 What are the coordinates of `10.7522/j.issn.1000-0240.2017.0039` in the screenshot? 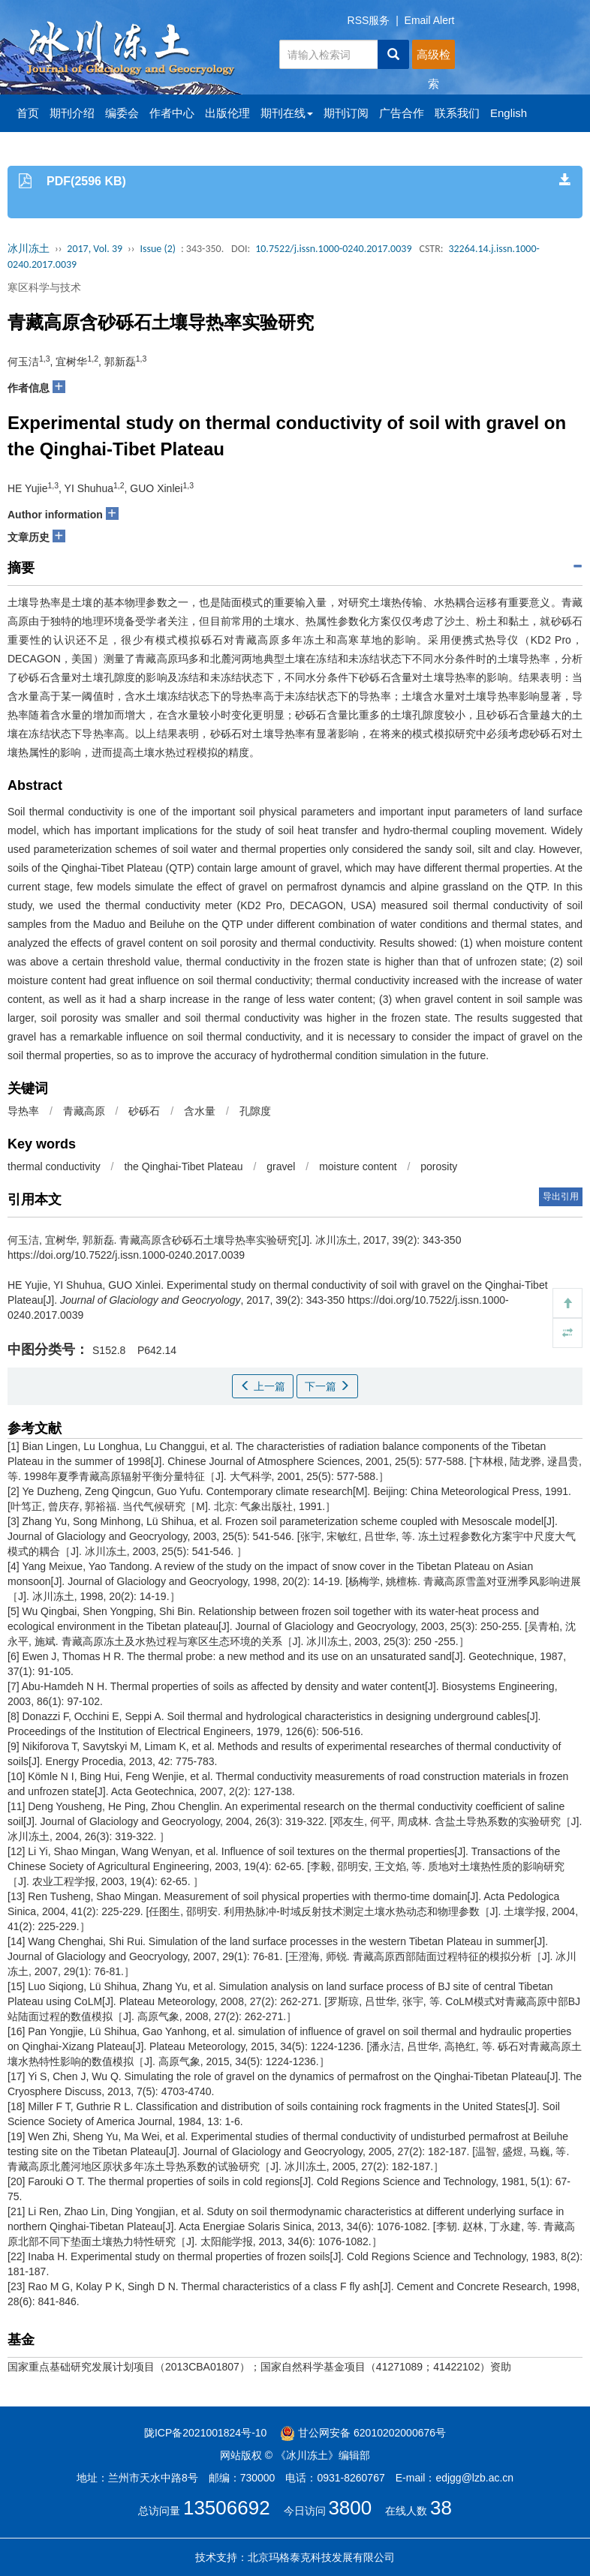 It's located at (333, 248).